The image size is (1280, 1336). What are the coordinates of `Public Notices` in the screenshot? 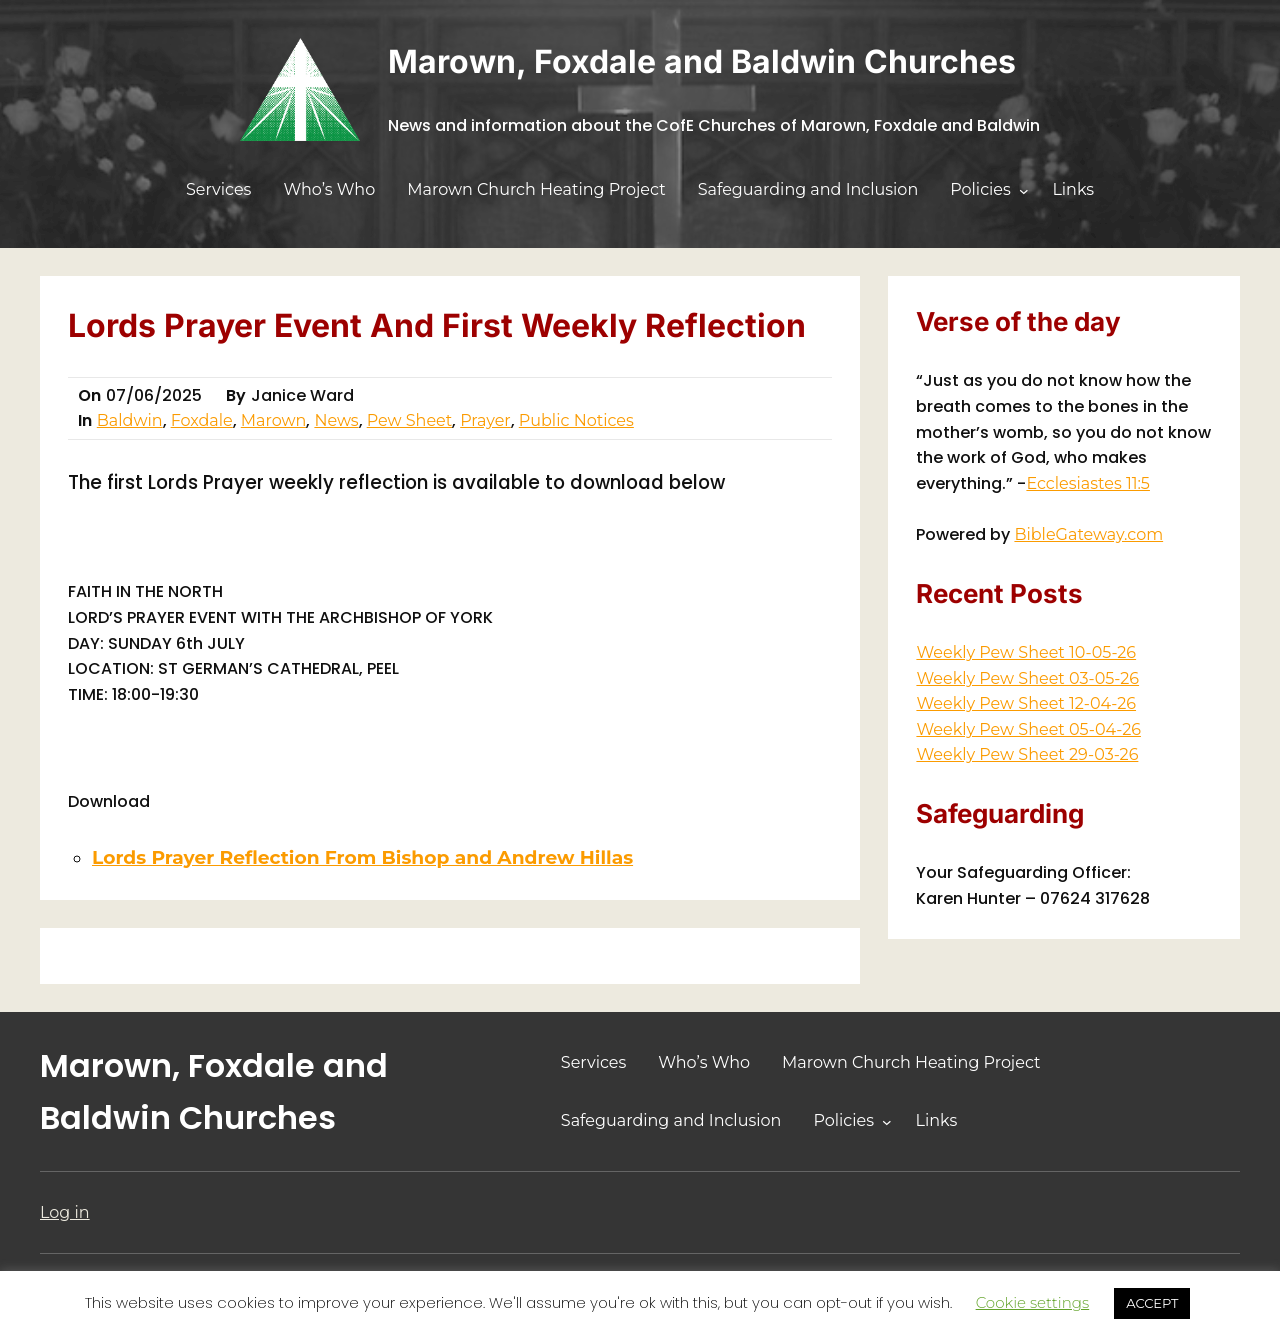 It's located at (576, 420).